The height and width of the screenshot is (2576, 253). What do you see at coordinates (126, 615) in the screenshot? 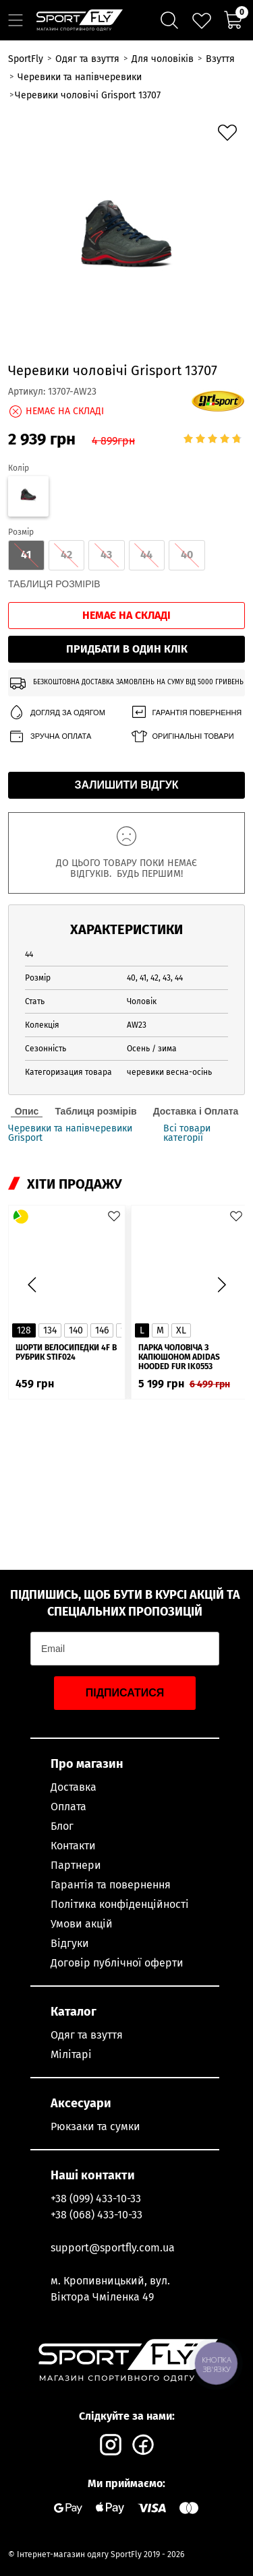
I see `Немає на складі` at bounding box center [126, 615].